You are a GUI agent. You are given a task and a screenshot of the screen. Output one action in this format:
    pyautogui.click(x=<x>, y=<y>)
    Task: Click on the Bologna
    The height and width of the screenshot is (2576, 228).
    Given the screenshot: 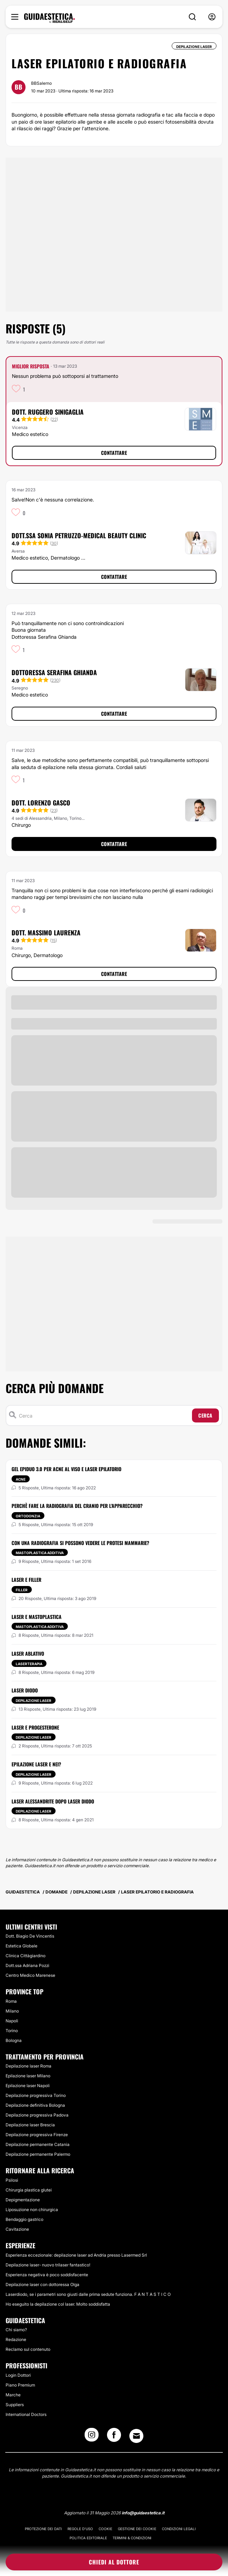 What is the action you would take?
    pyautogui.click(x=14, y=2040)
    